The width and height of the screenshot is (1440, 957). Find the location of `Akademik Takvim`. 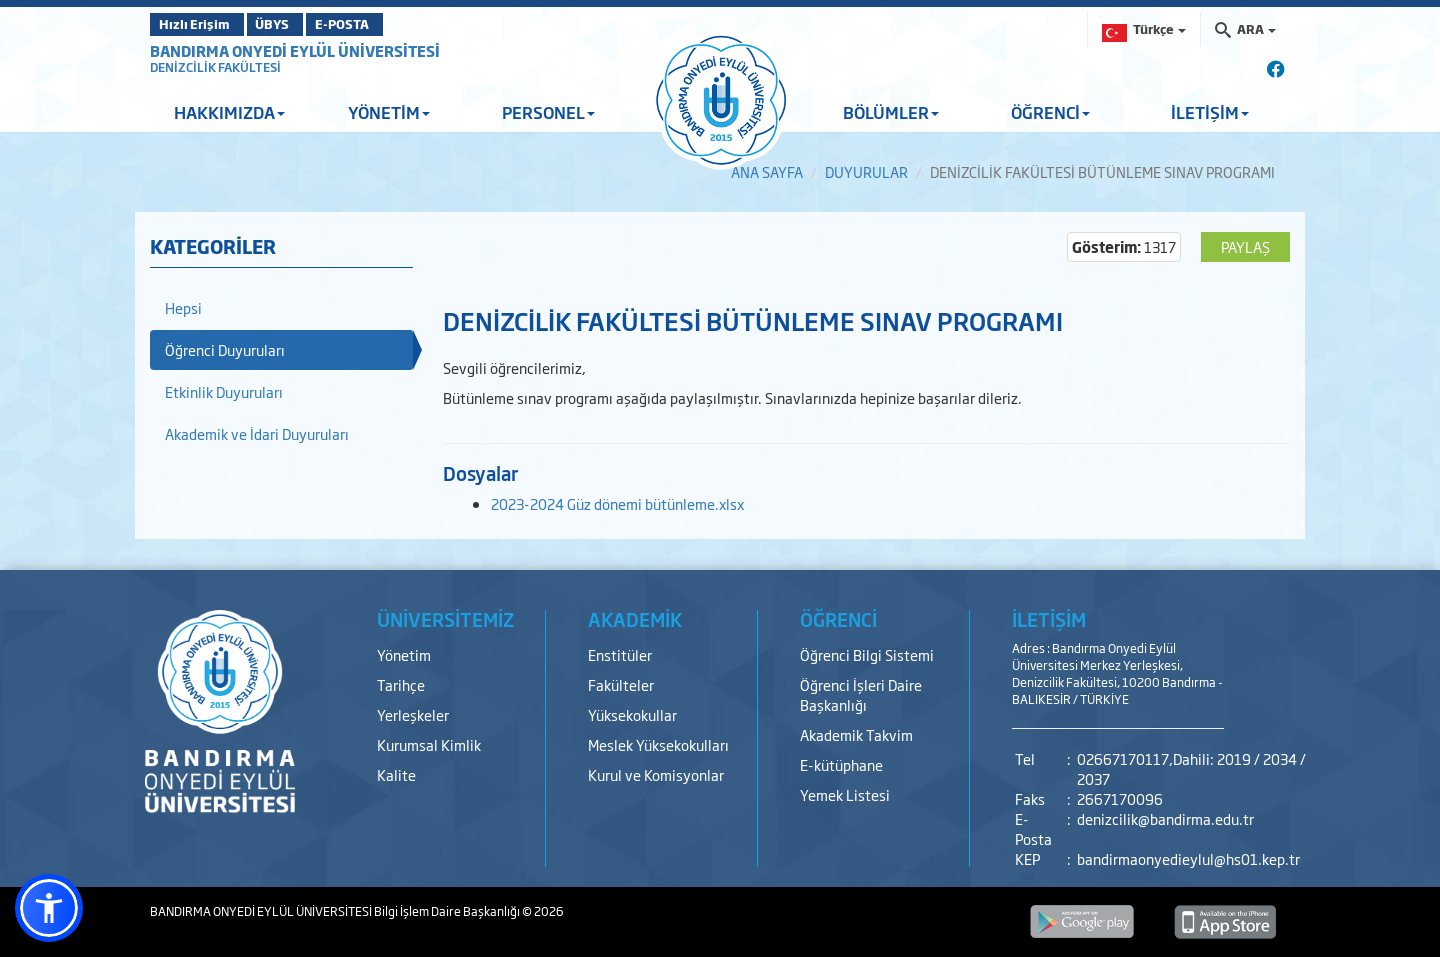

Akademik Takvim is located at coordinates (856, 734).